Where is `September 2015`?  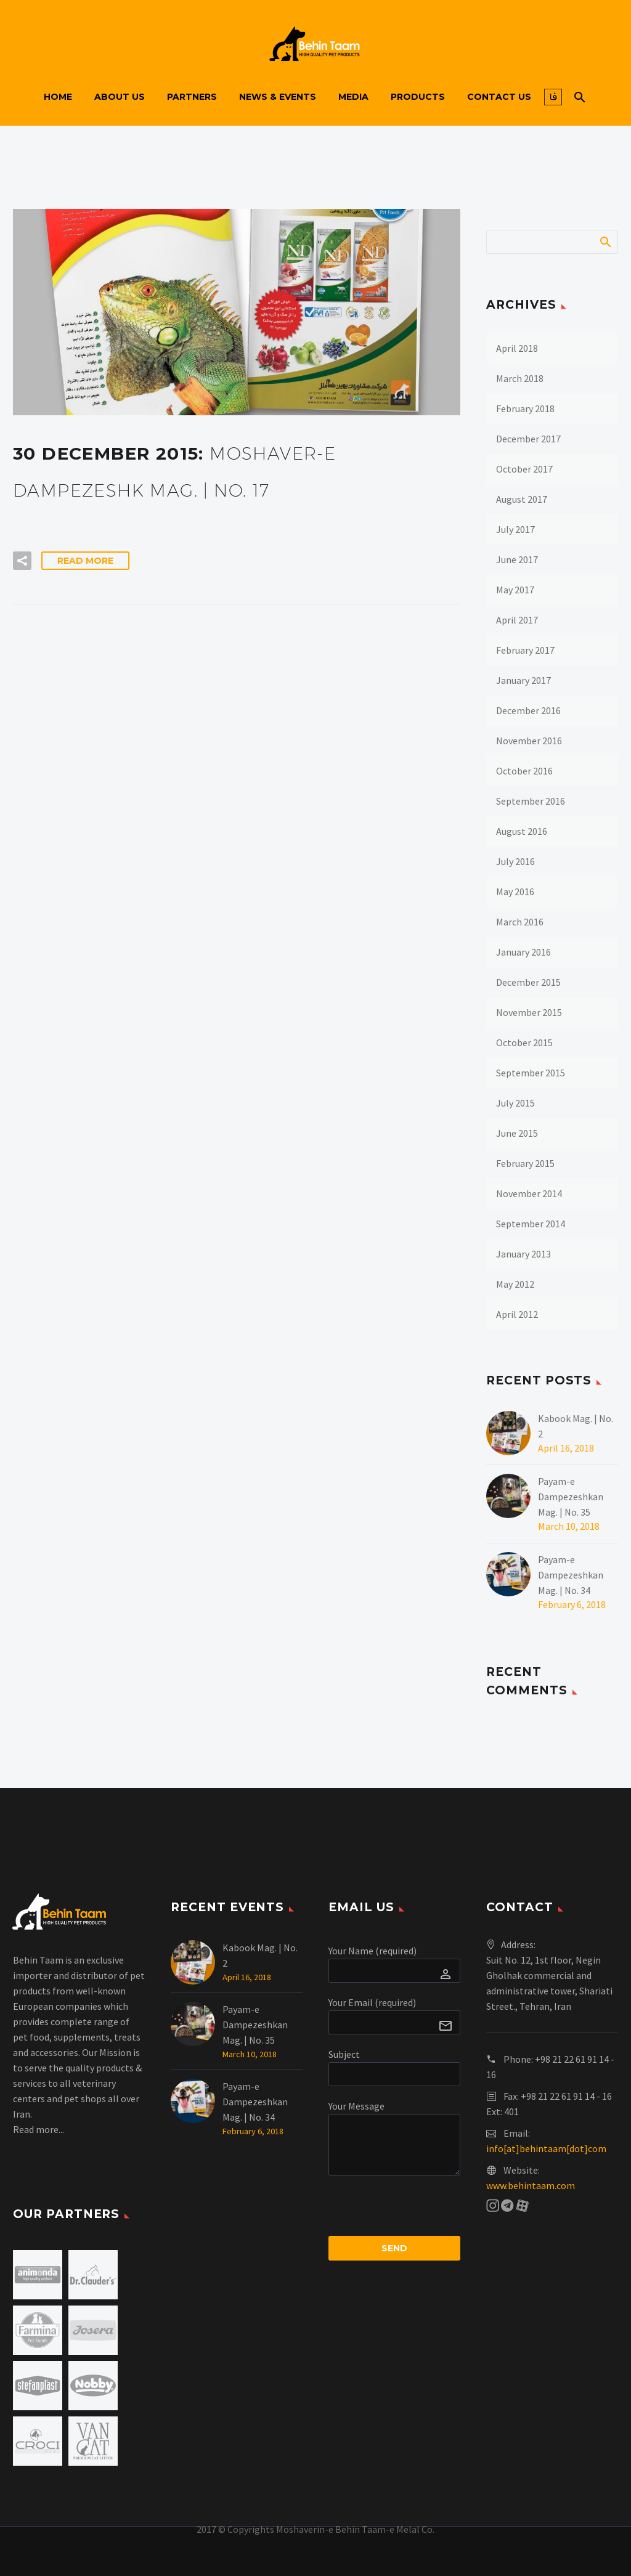 September 2015 is located at coordinates (530, 1073).